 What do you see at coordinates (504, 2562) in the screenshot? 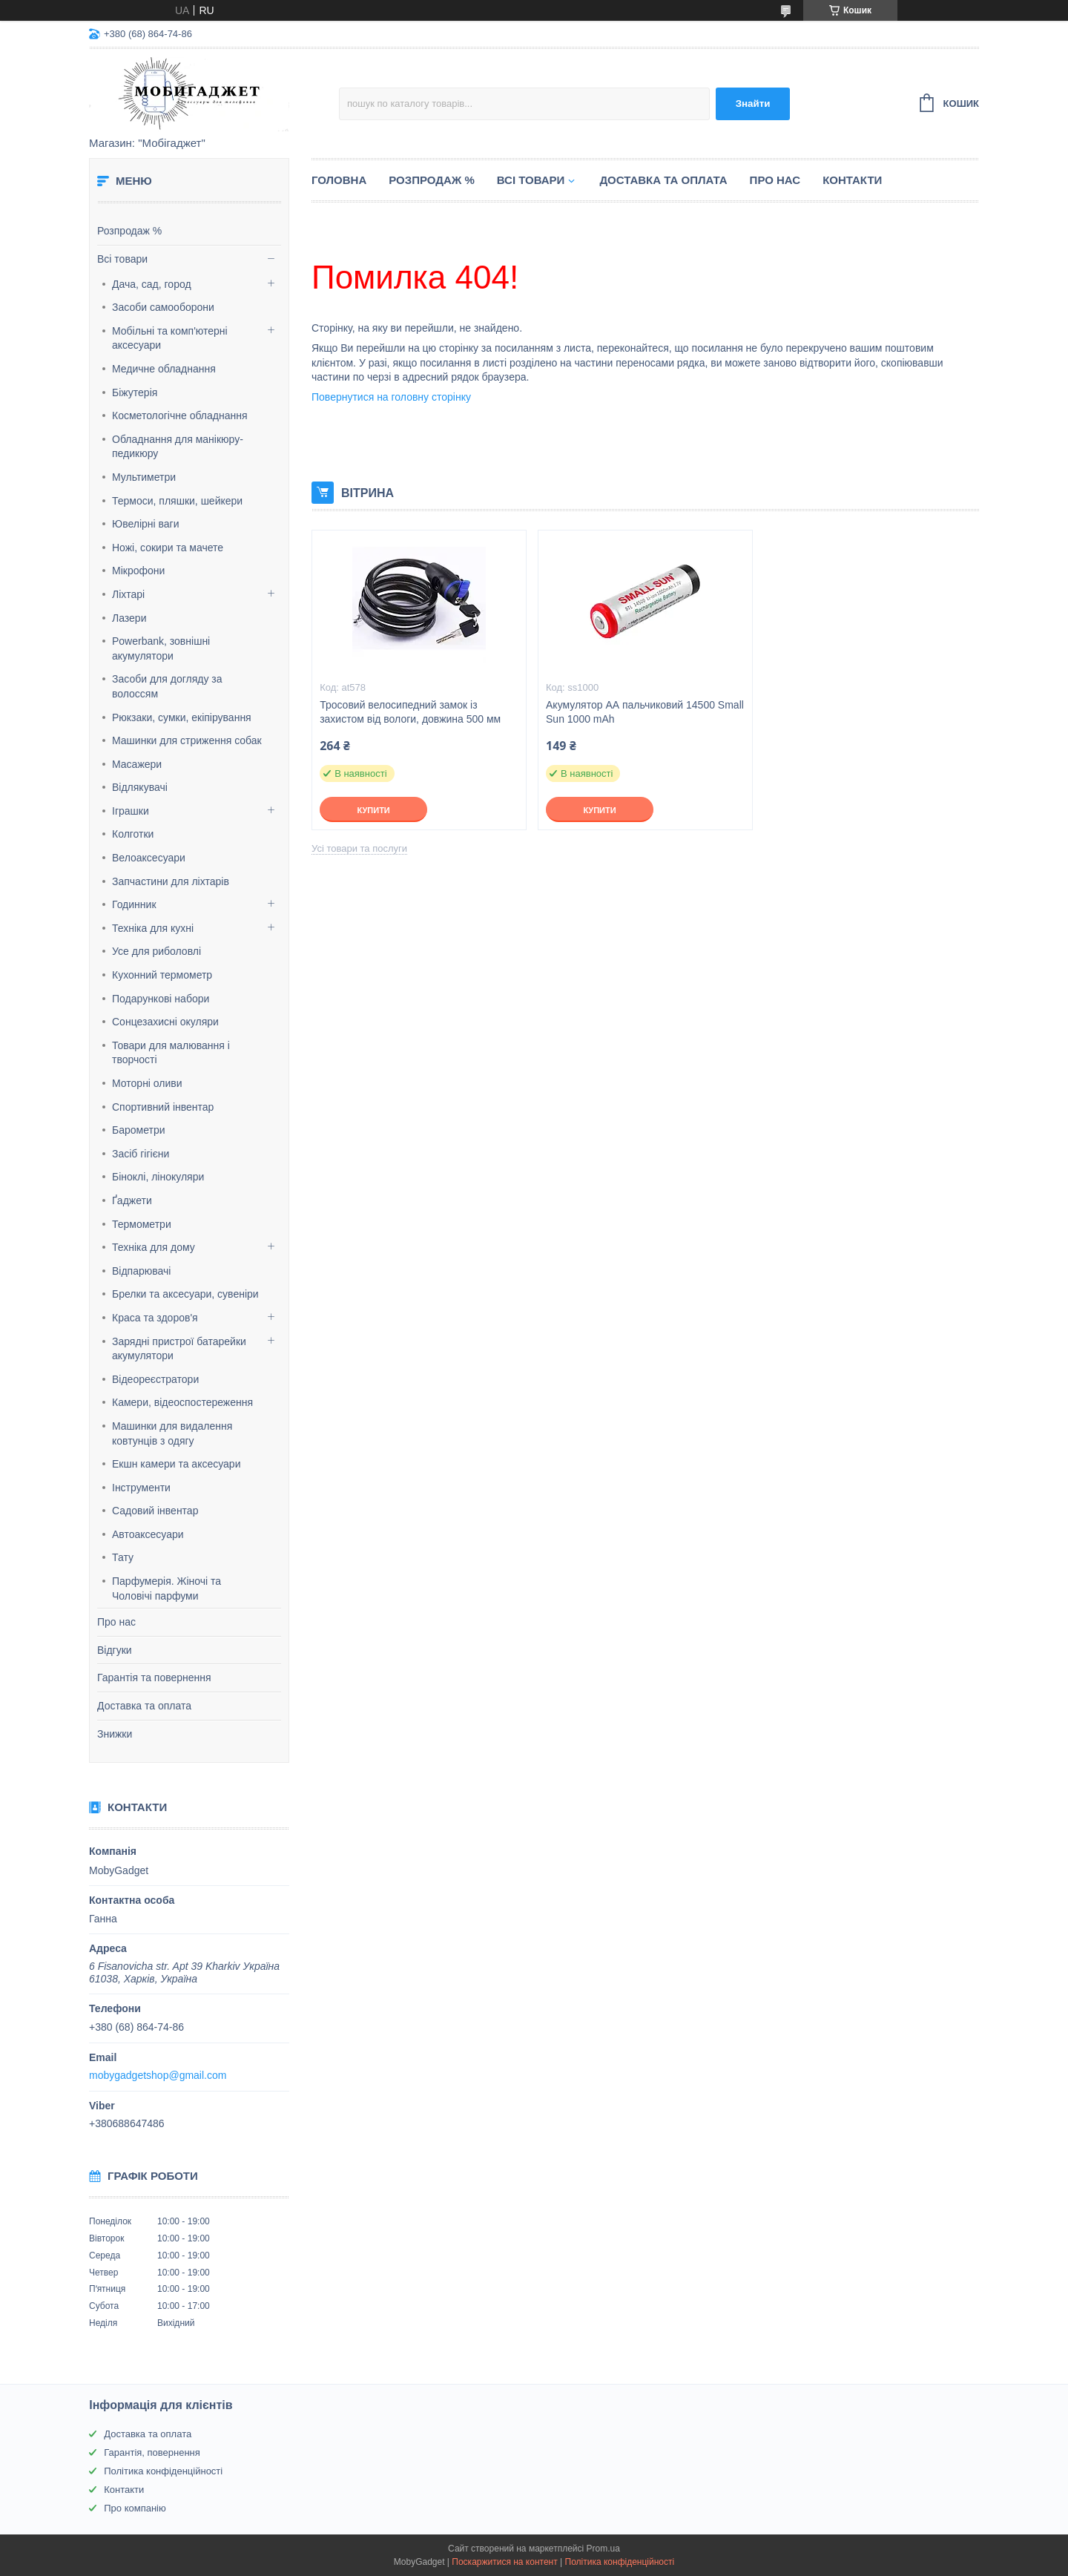
I see `Поскаржитися на контент` at bounding box center [504, 2562].